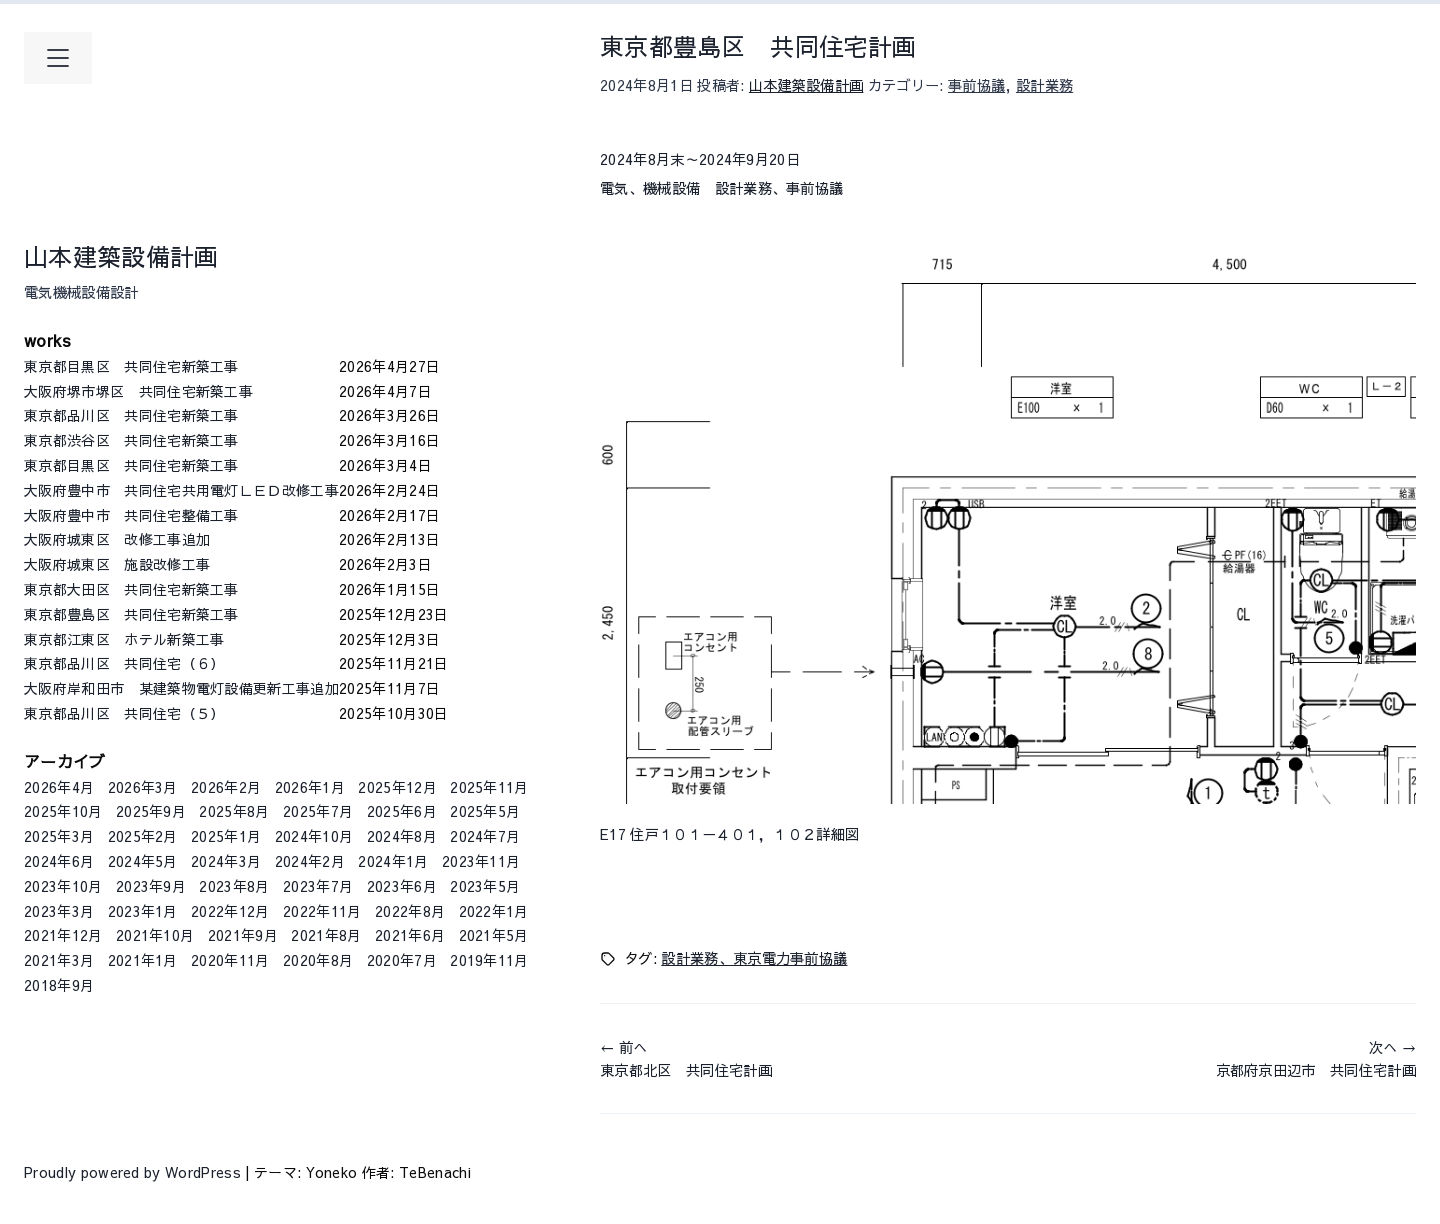 This screenshot has height=1224, width=1440. What do you see at coordinates (234, 886) in the screenshot?
I see `2023年8月` at bounding box center [234, 886].